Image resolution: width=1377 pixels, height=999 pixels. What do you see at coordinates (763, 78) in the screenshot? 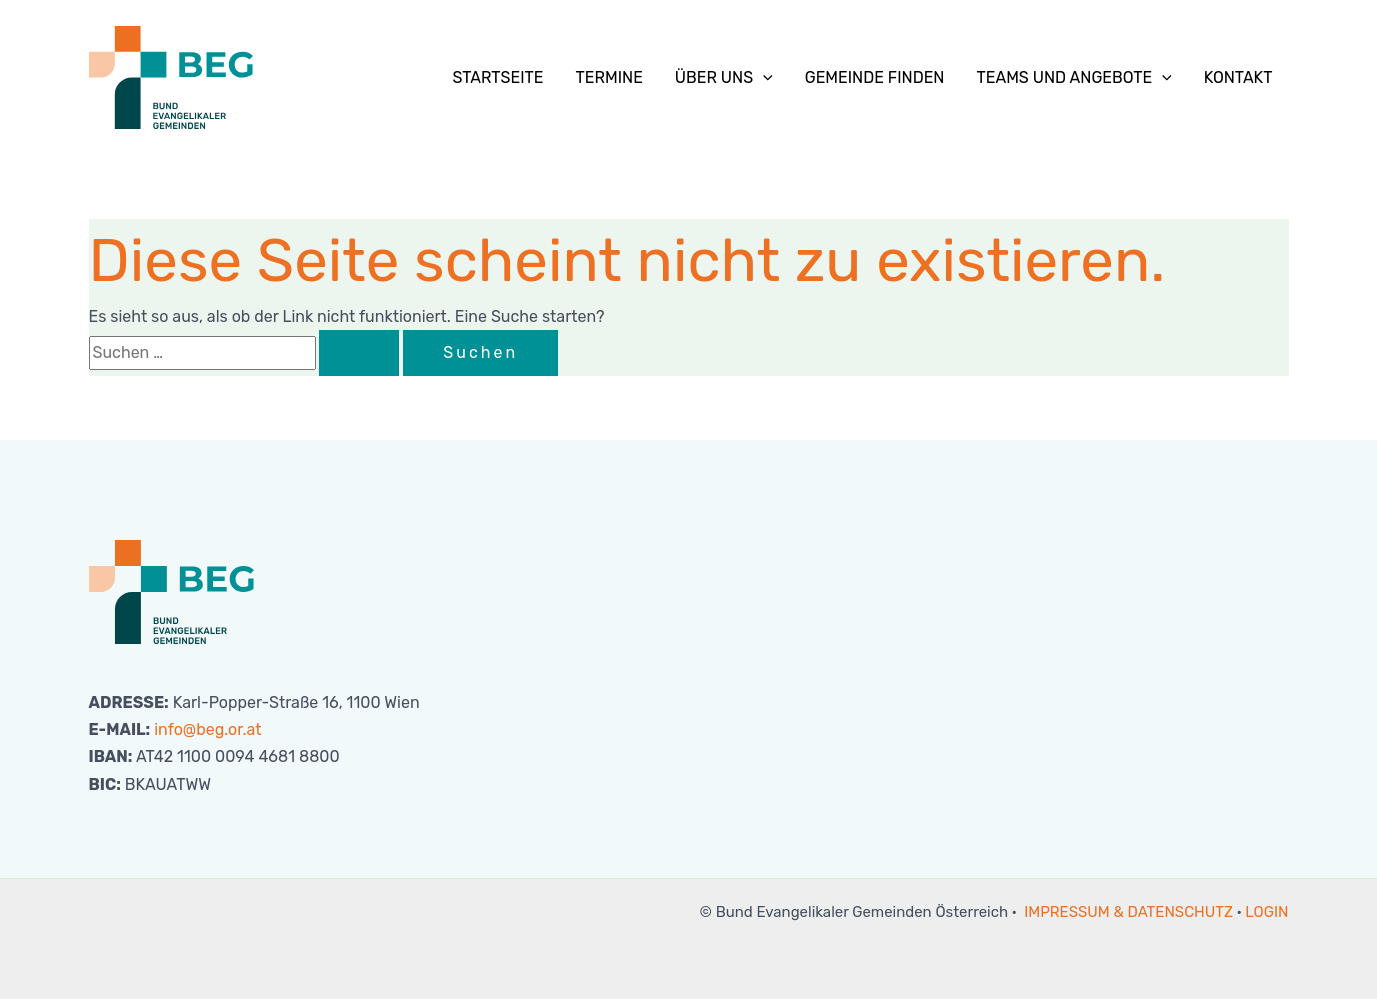
I see `[button]` at bounding box center [763, 78].